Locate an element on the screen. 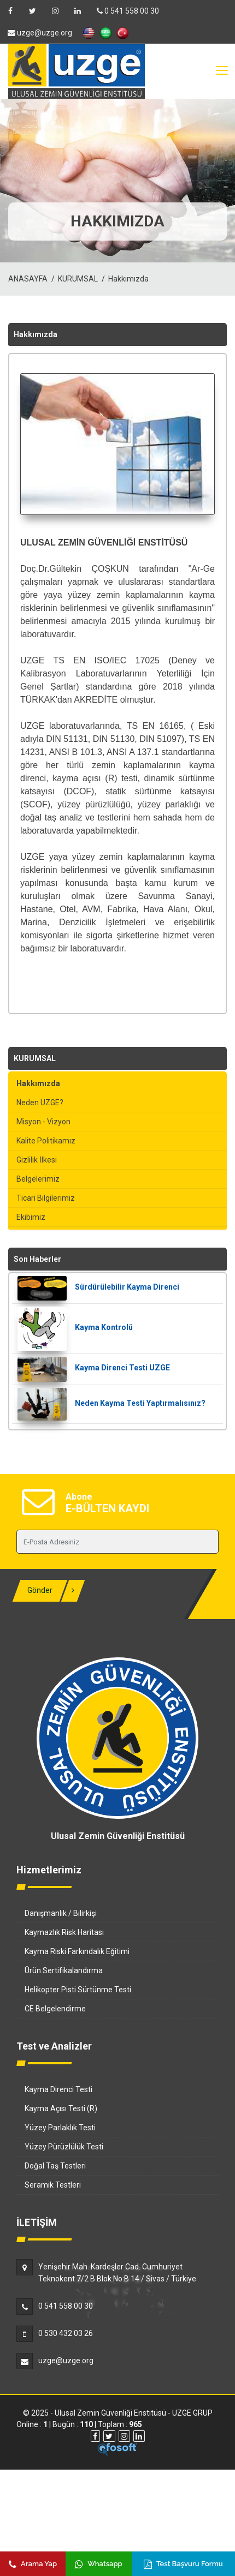 The height and width of the screenshot is (2576, 235). Sürdürülebilir Kayma Direnci is located at coordinates (127, 1287).